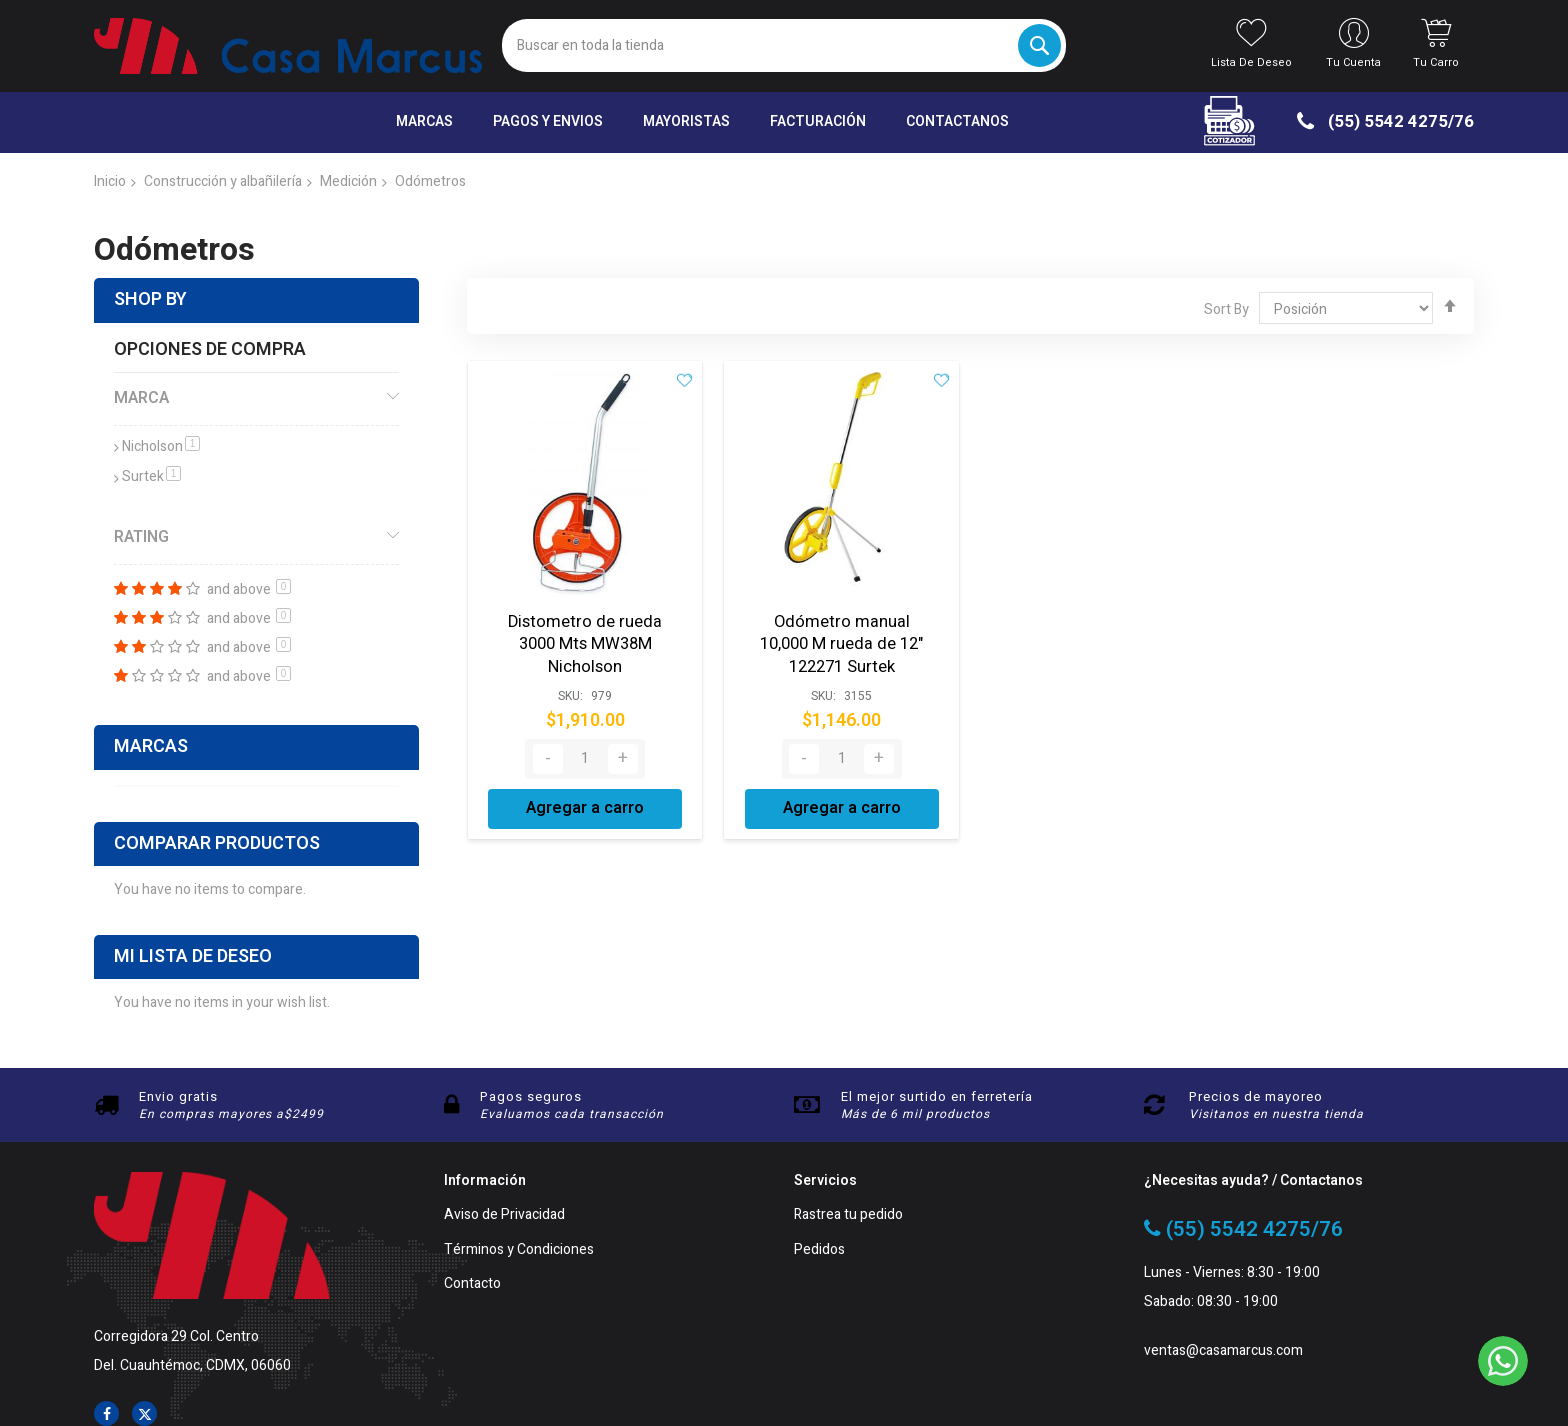  I want to click on Contacto, so click(472, 1284).